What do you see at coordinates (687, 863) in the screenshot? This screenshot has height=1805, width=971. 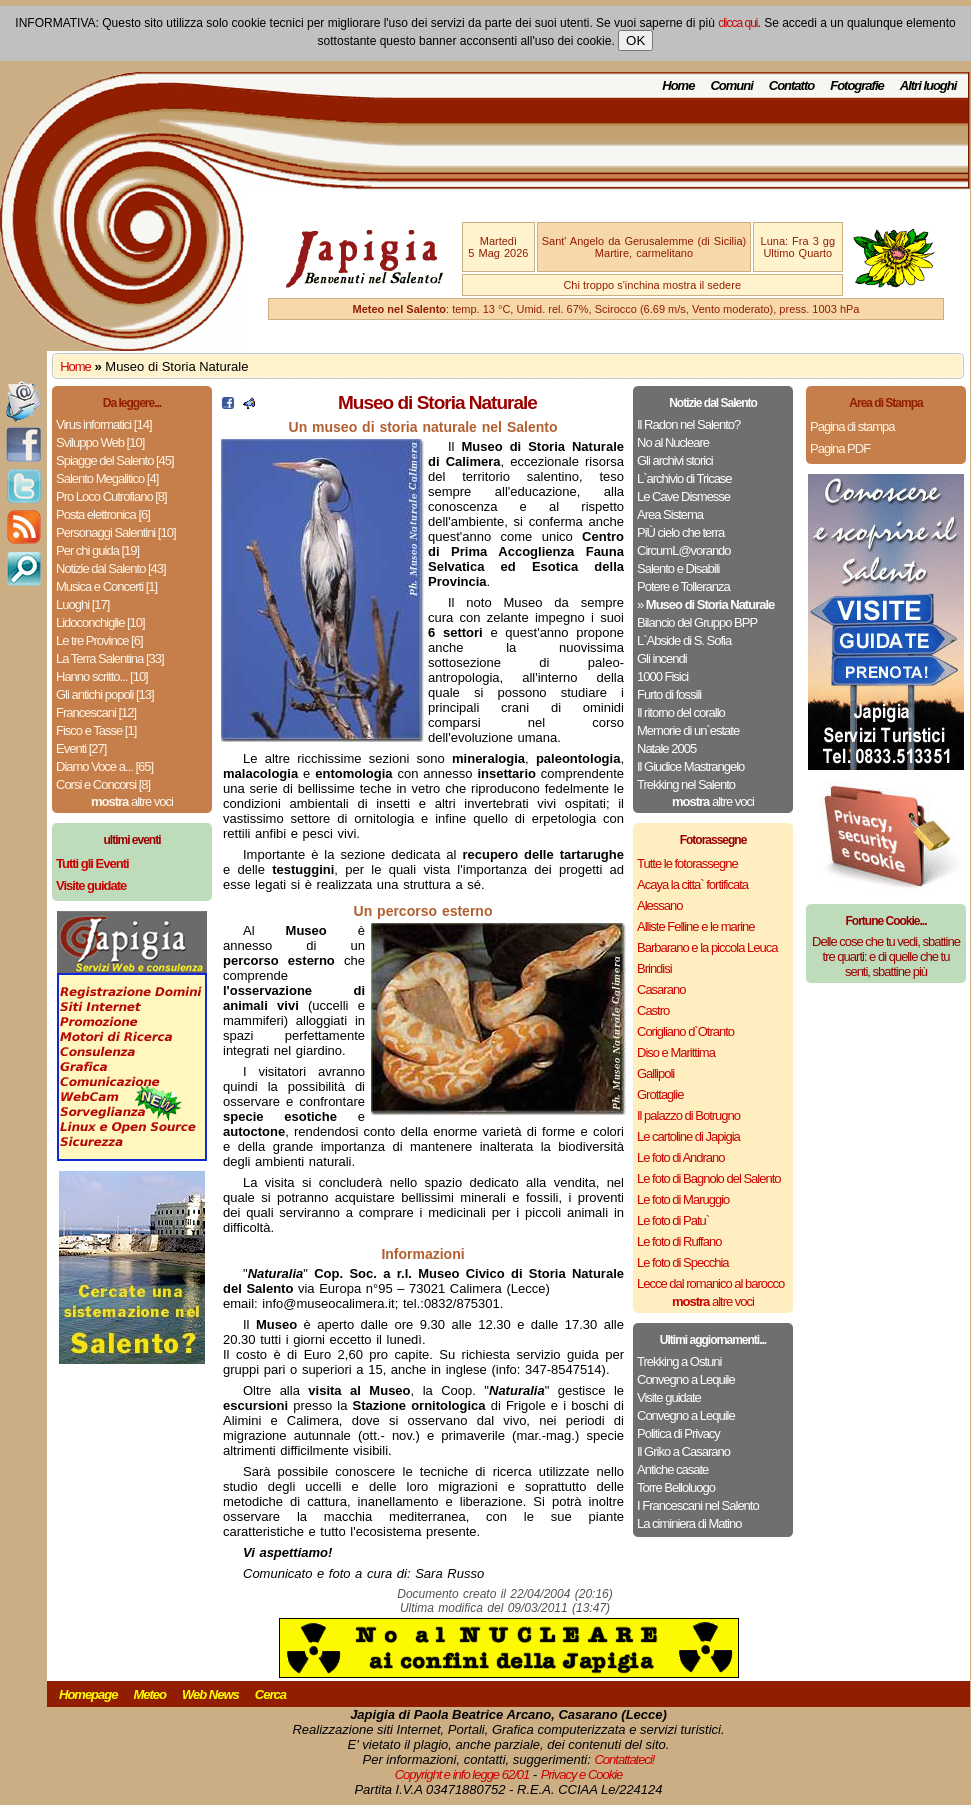 I see `Tutte le fotorassegne` at bounding box center [687, 863].